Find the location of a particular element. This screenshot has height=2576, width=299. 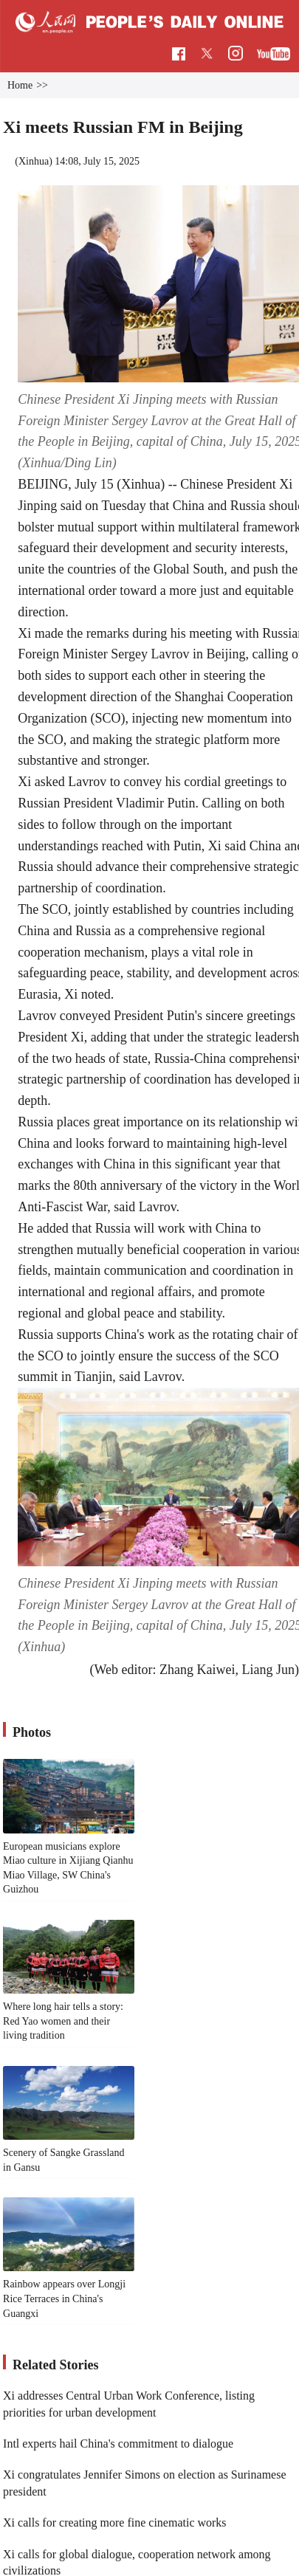

Xi calls for creating more fine cinematic works is located at coordinates (115, 2522).